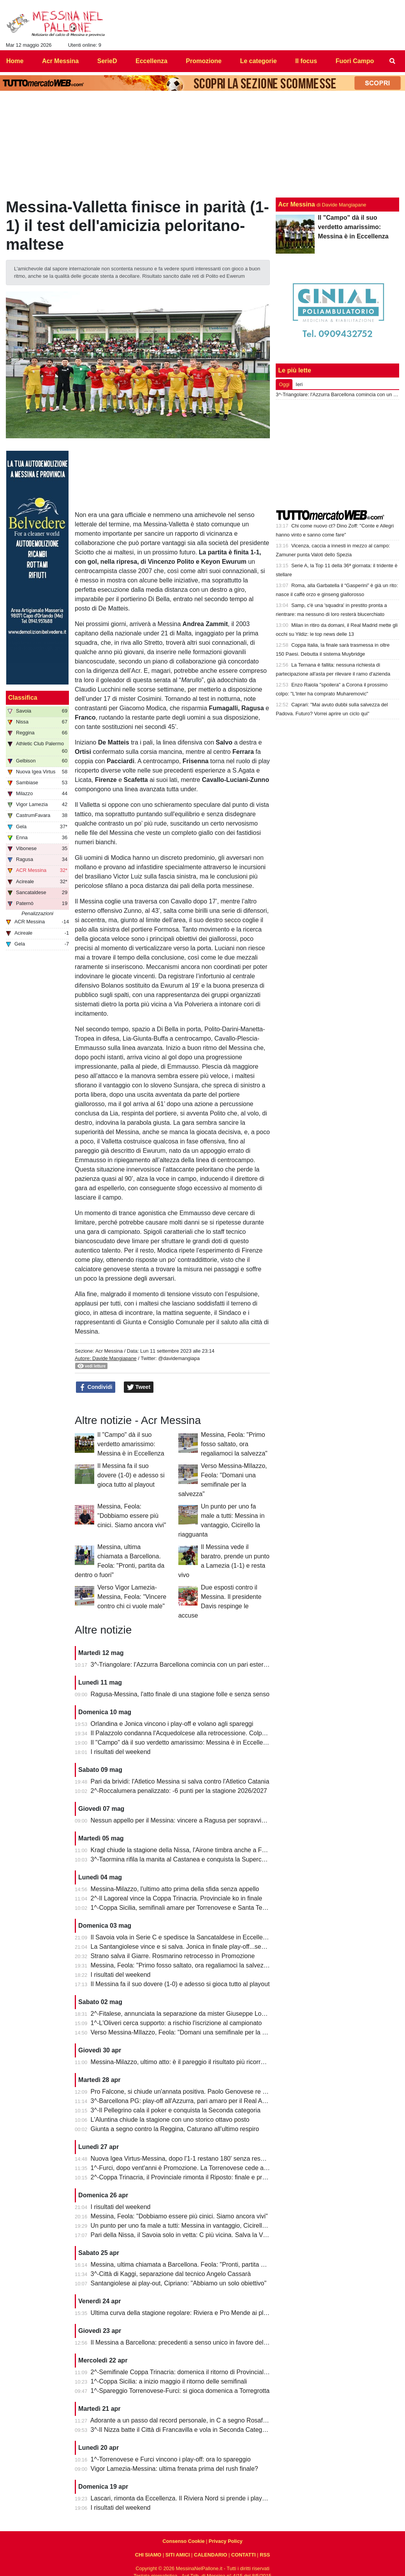  What do you see at coordinates (183, 2541) in the screenshot?
I see `Consenso Cookie` at bounding box center [183, 2541].